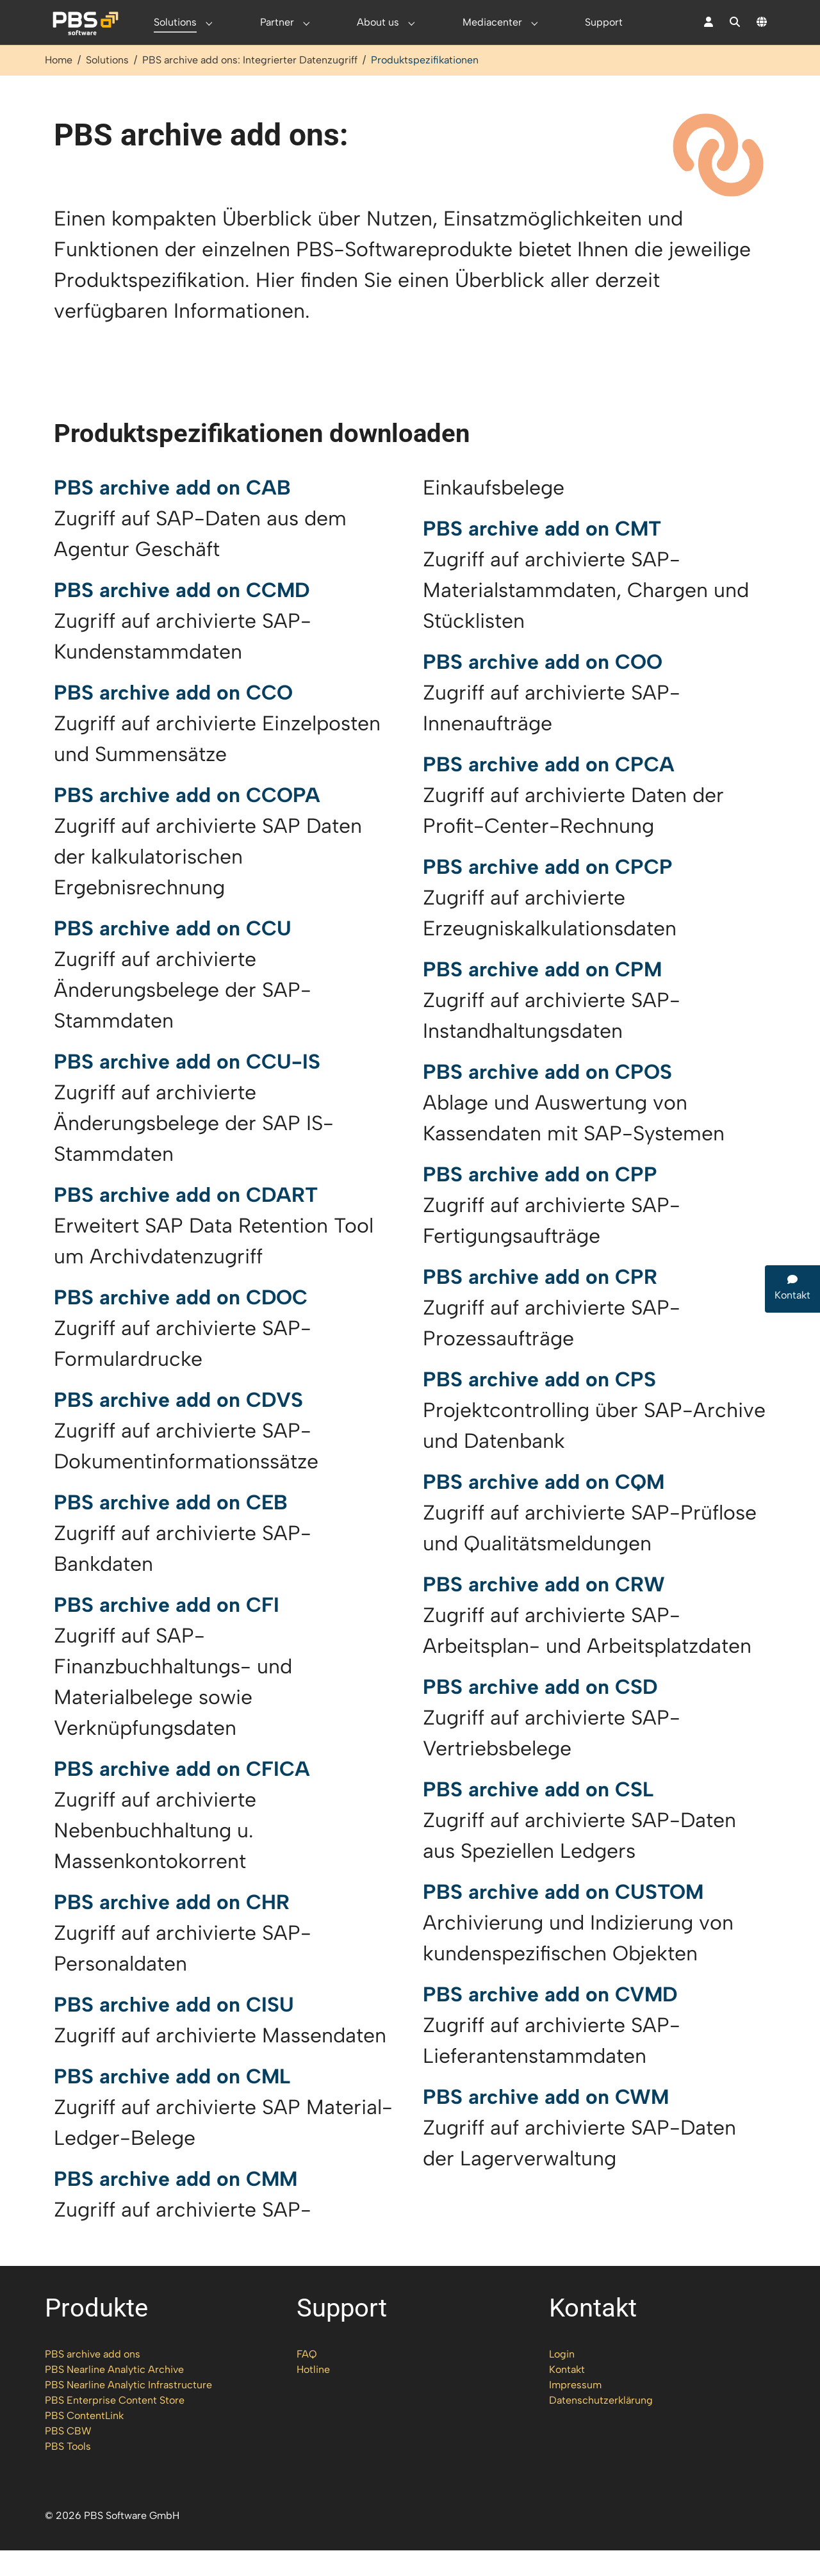 The height and width of the screenshot is (2576, 820). Describe the element at coordinates (172, 1928) in the screenshot. I see `PBS archive add on CHR` at that location.